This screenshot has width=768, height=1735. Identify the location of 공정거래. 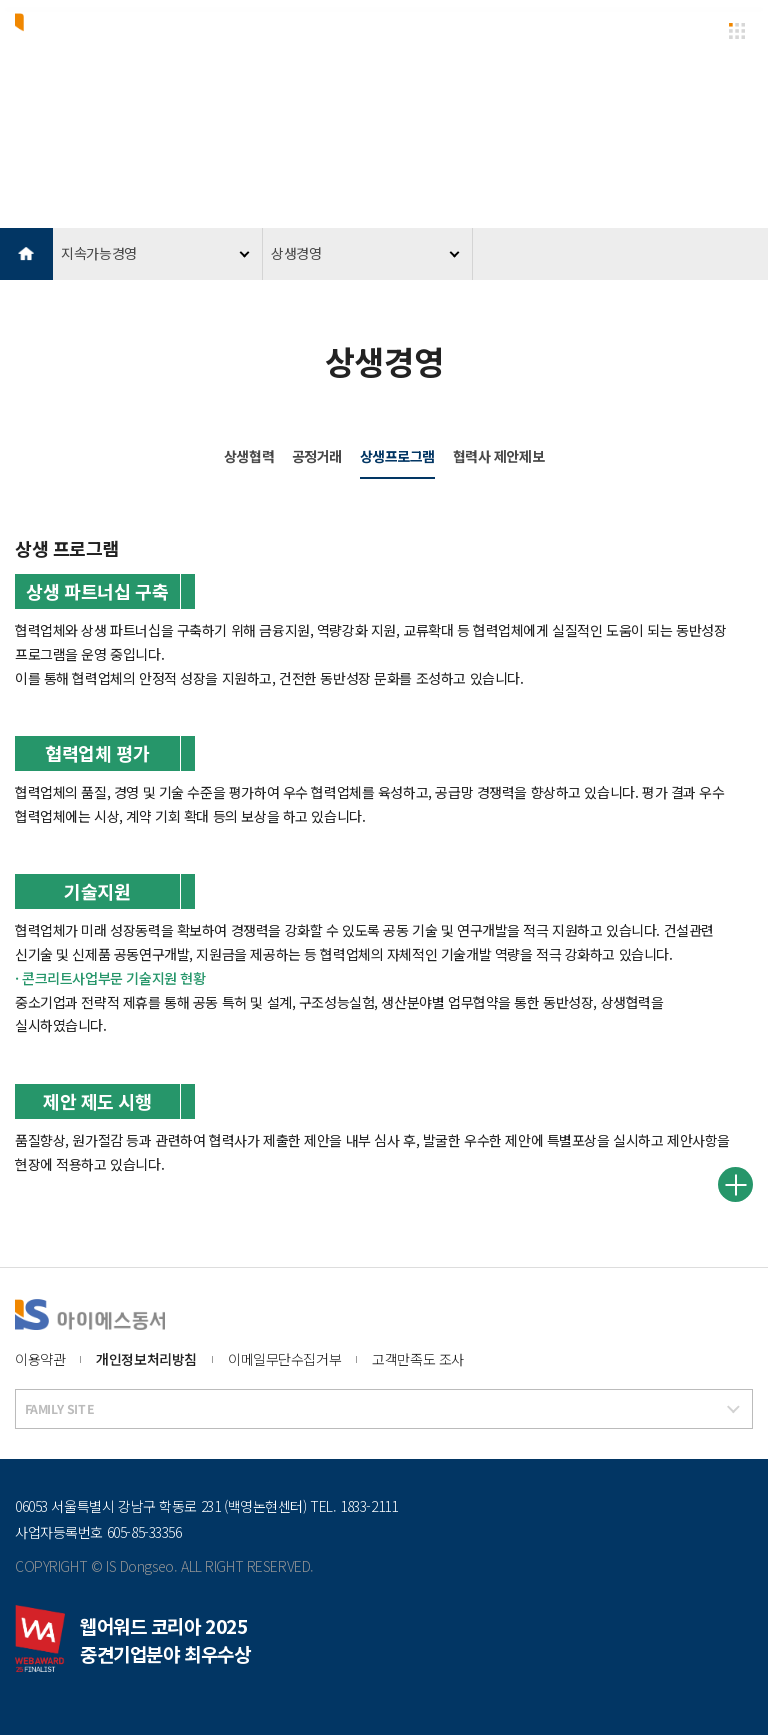
(317, 456).